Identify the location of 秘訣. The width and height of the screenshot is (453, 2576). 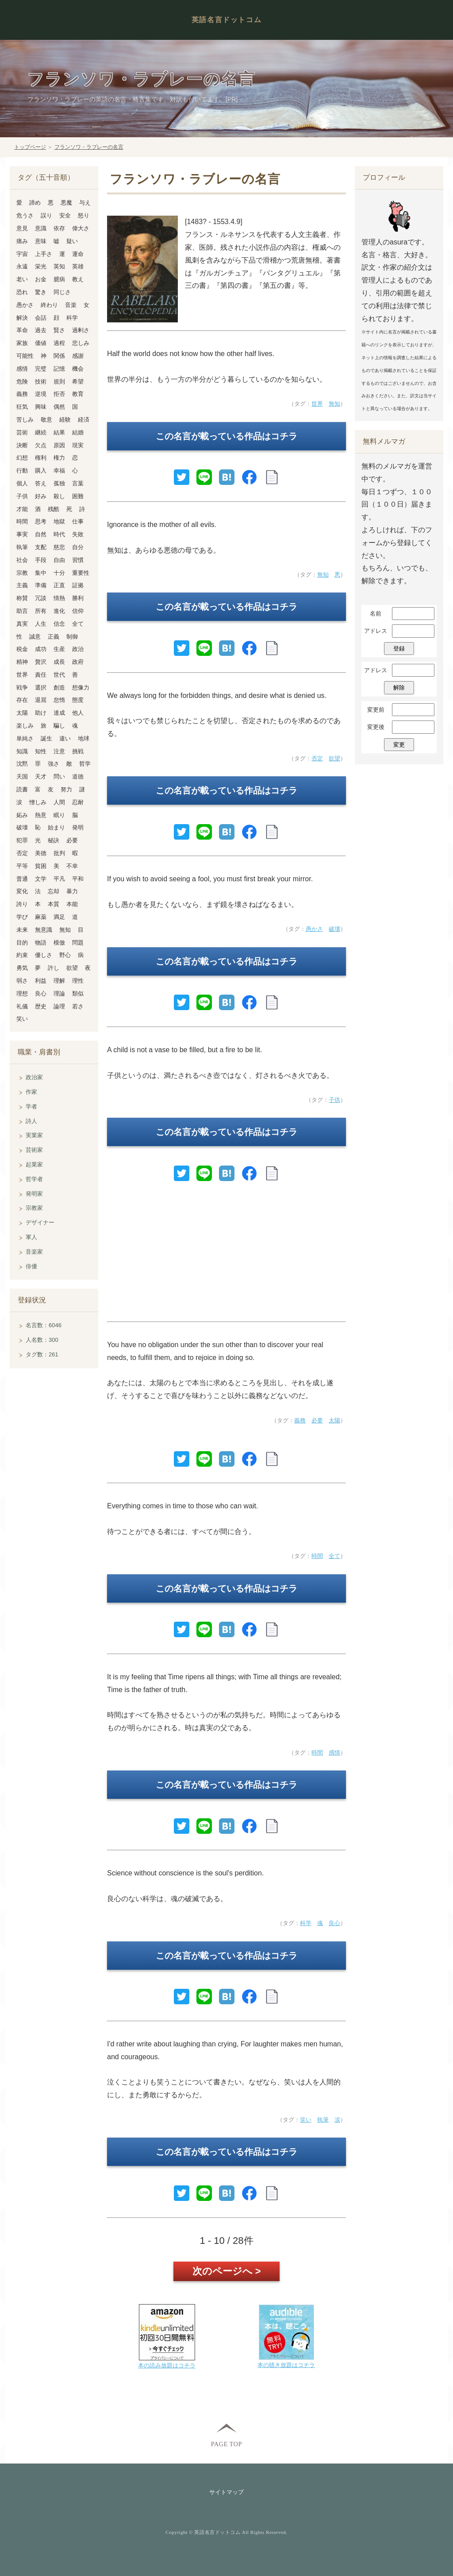
(53, 840).